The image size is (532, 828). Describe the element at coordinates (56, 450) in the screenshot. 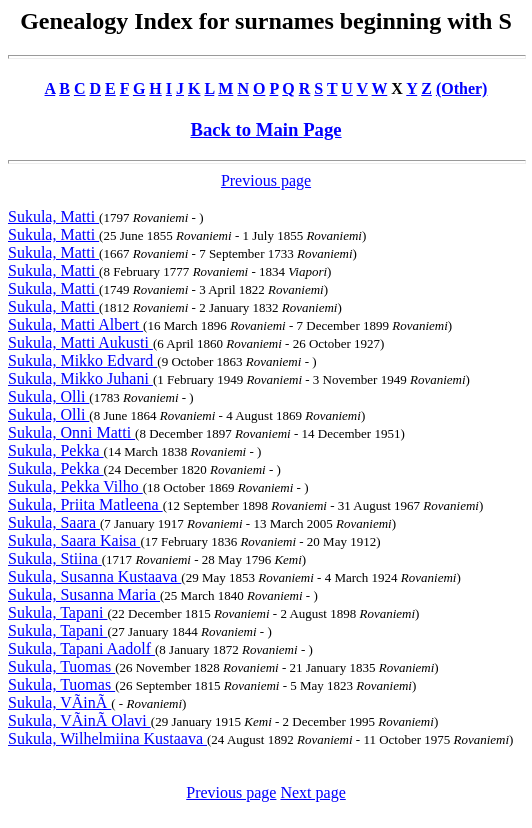

I see `Sukula, Pekka` at that location.